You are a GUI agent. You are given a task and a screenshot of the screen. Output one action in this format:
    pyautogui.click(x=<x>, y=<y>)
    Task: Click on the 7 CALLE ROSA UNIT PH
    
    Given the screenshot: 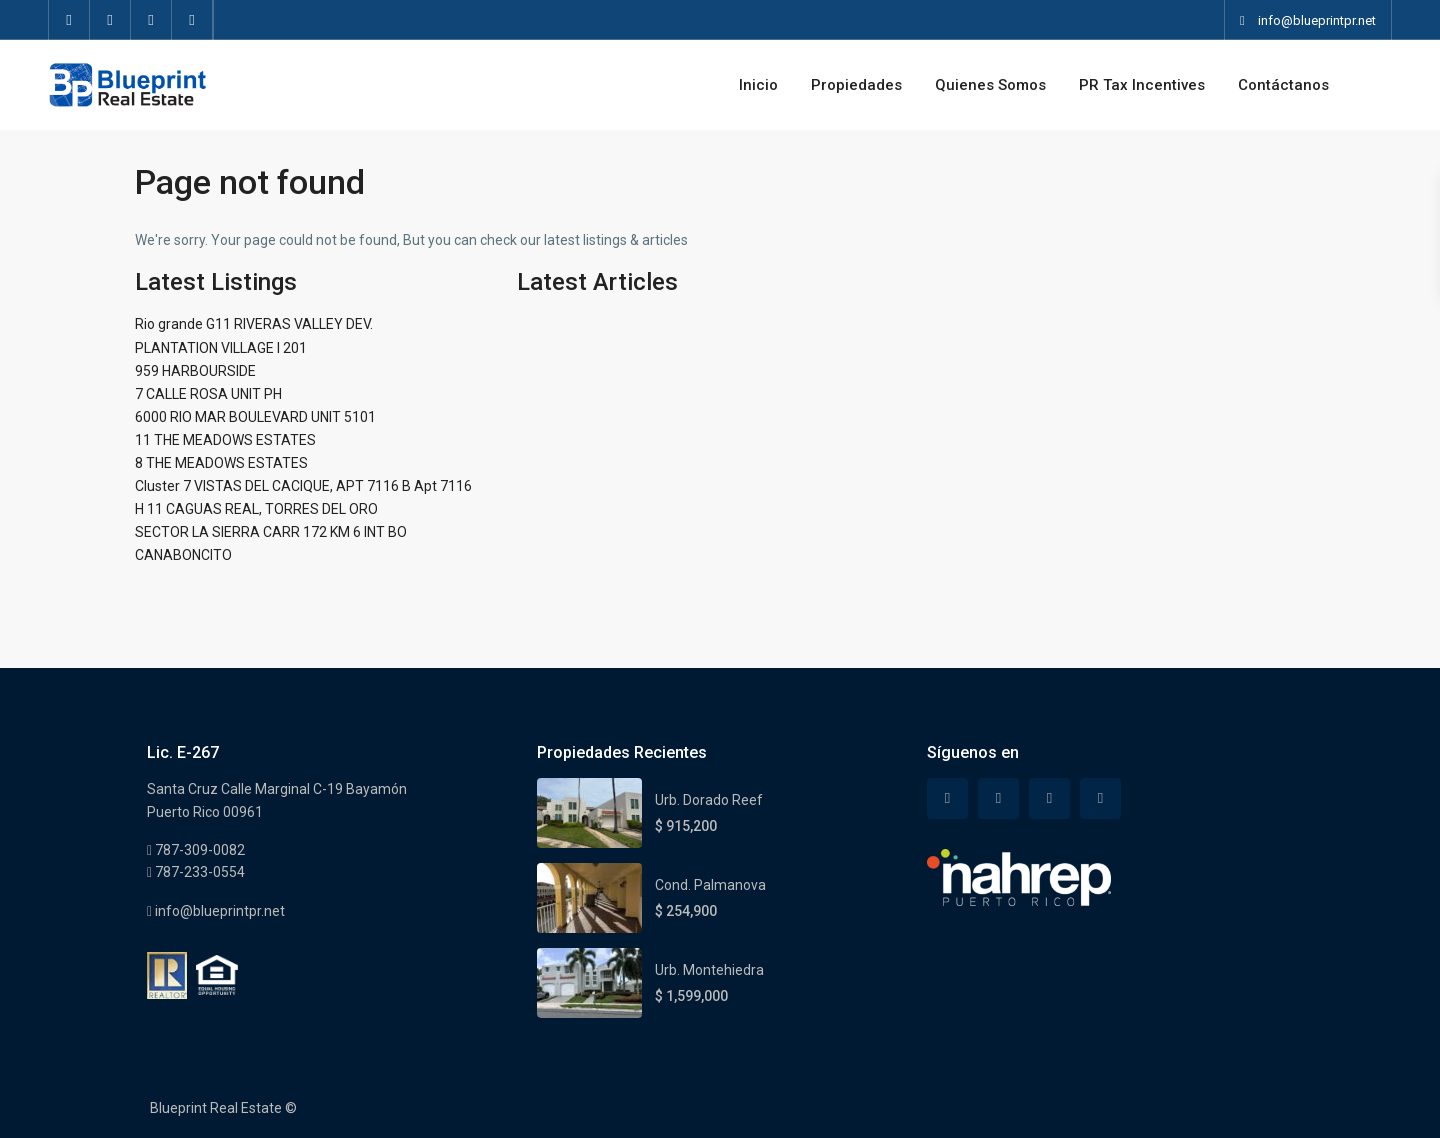 What is the action you would take?
    pyautogui.click(x=208, y=394)
    